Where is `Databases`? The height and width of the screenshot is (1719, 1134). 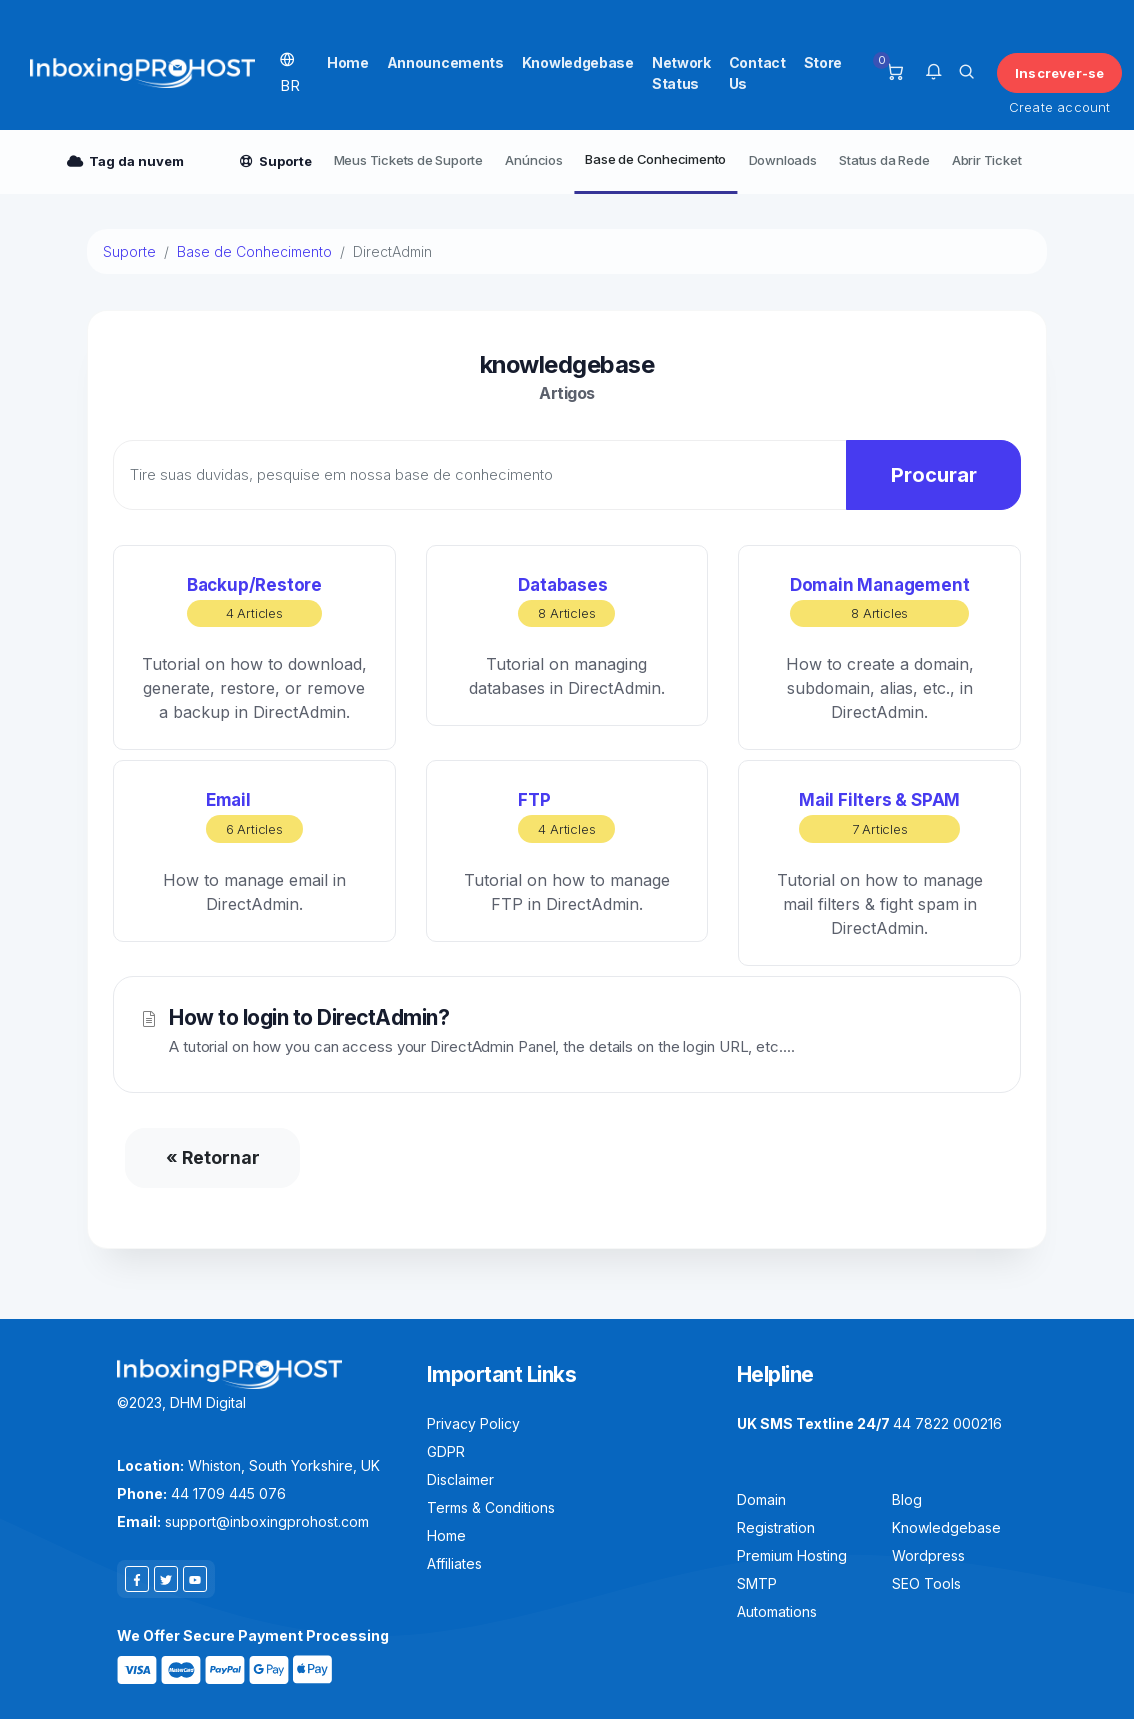 Databases is located at coordinates (566, 601).